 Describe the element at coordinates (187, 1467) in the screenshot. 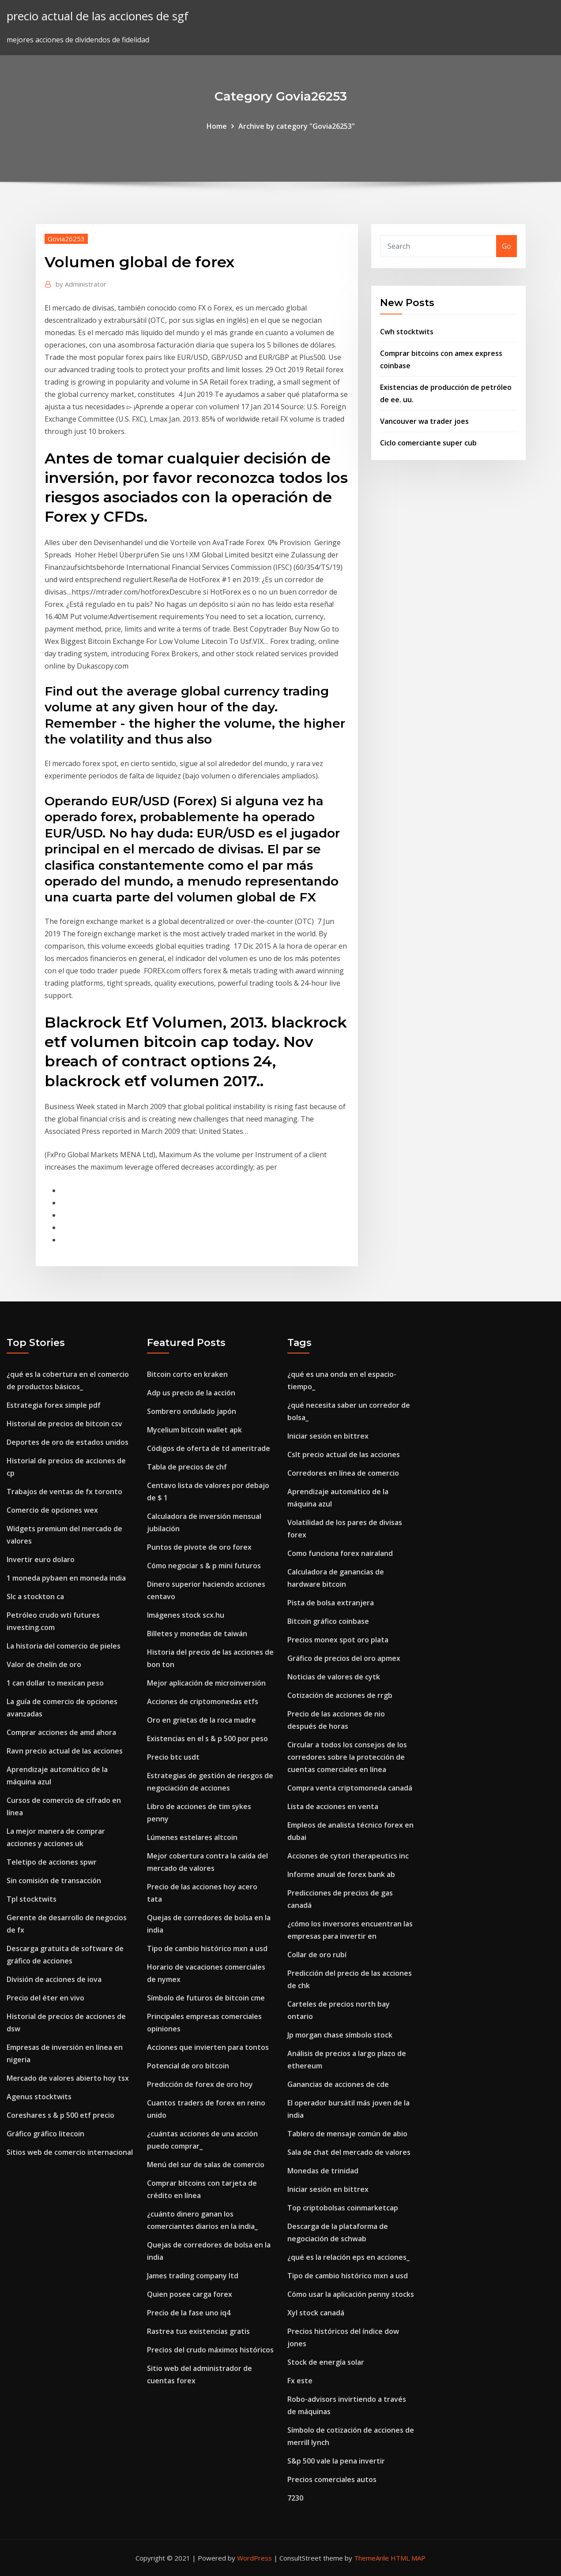

I see `Tabla de precios de chf` at that location.